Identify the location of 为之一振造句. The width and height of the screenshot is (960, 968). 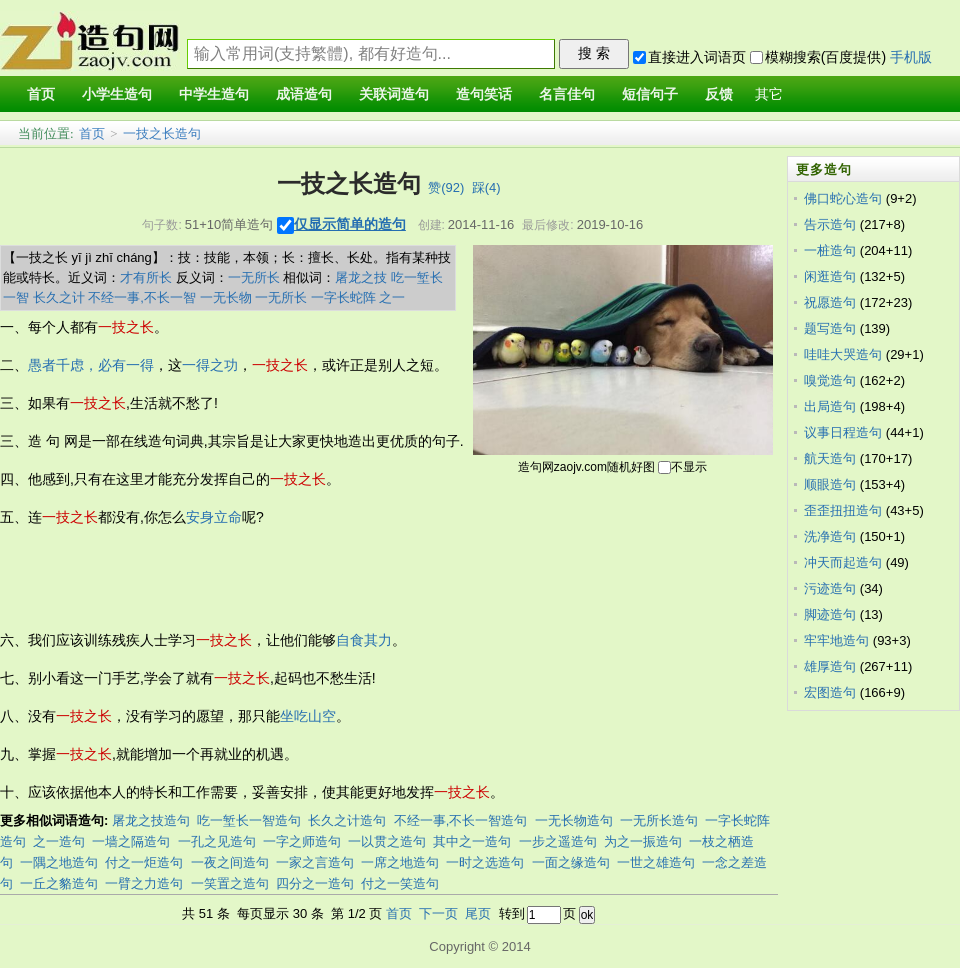
(643, 841).